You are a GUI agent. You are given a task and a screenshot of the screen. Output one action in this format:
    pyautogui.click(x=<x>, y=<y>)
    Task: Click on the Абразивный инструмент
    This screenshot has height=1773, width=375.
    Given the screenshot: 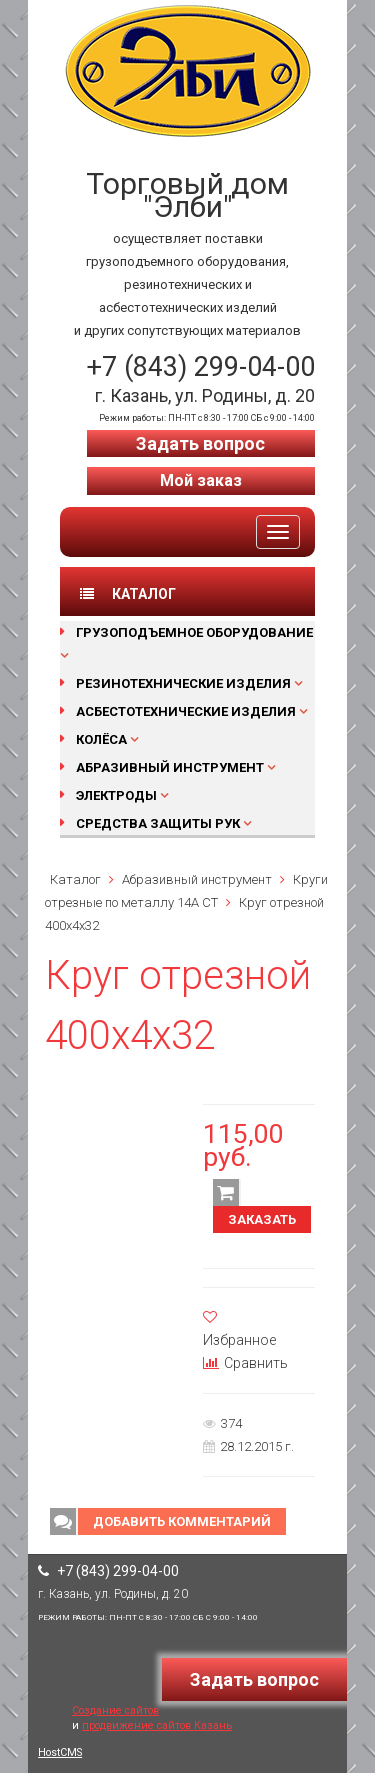 What is the action you would take?
    pyautogui.click(x=170, y=767)
    